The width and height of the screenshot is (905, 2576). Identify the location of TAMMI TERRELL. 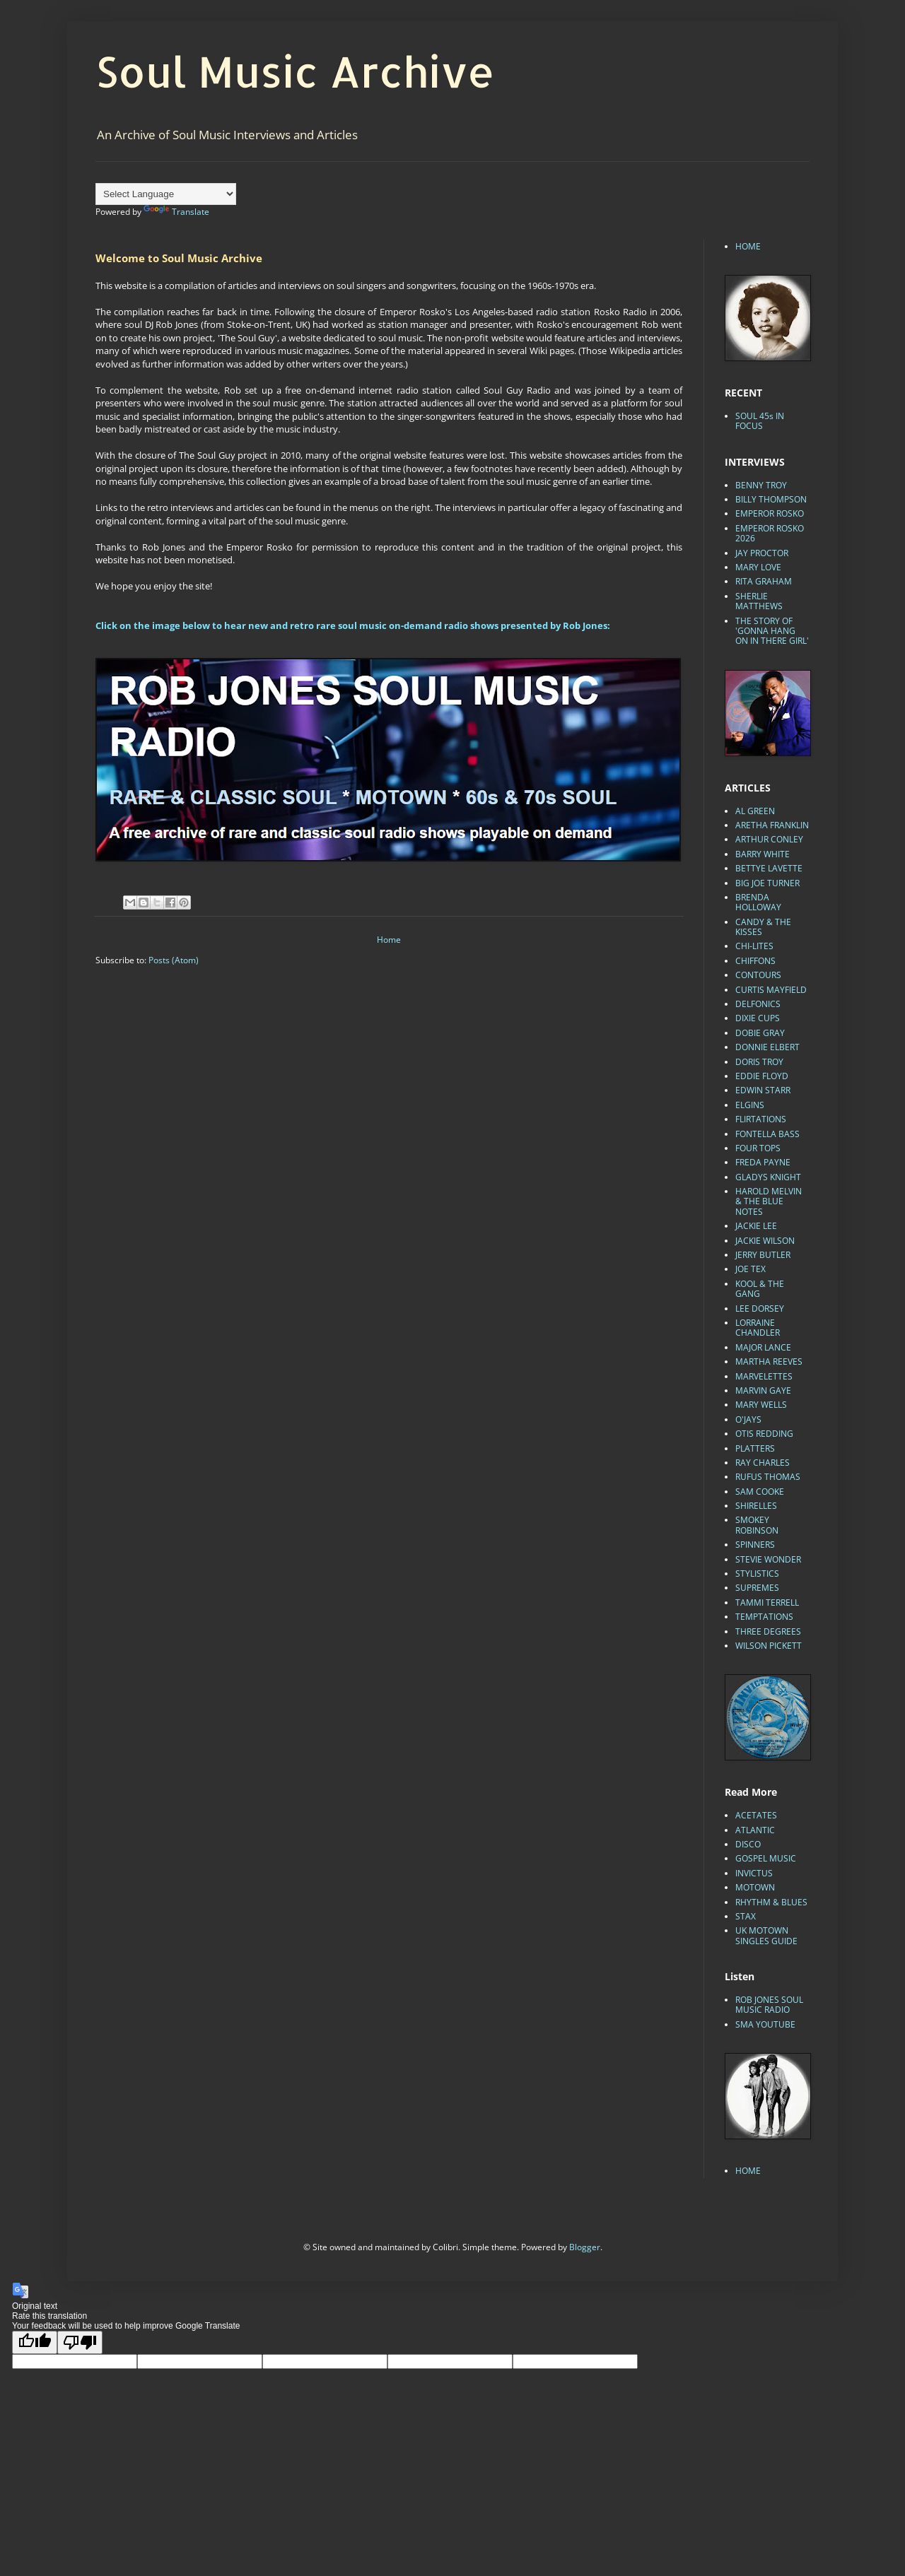
(767, 1602).